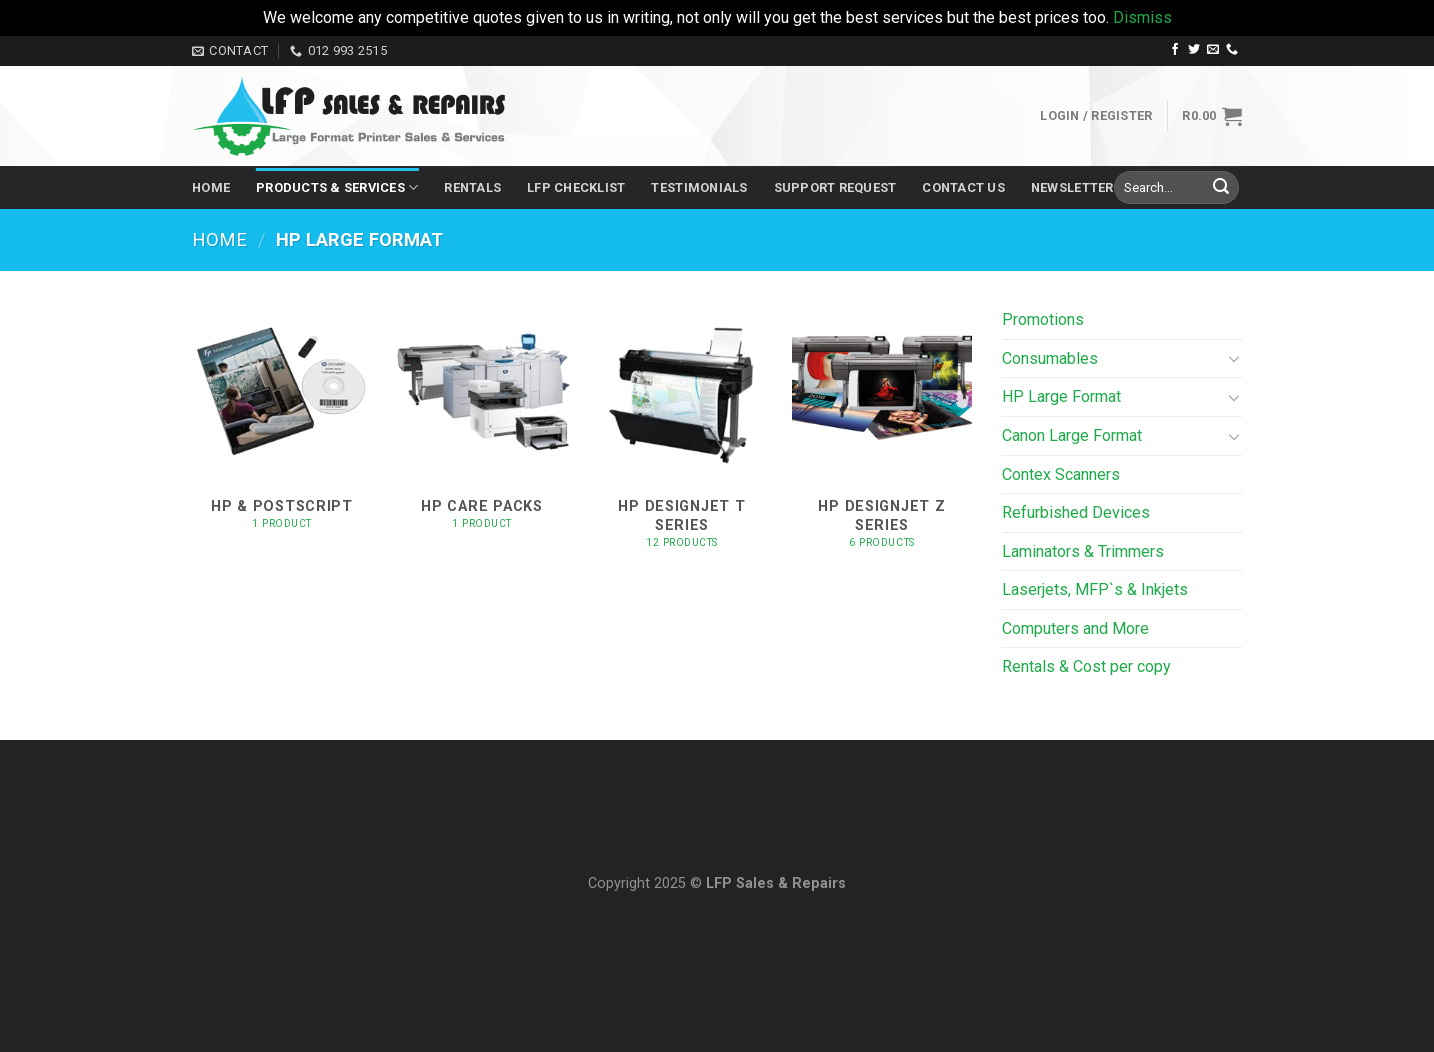 The height and width of the screenshot is (1052, 1434). What do you see at coordinates (1086, 666) in the screenshot?
I see `Rentals & Cost per copy` at bounding box center [1086, 666].